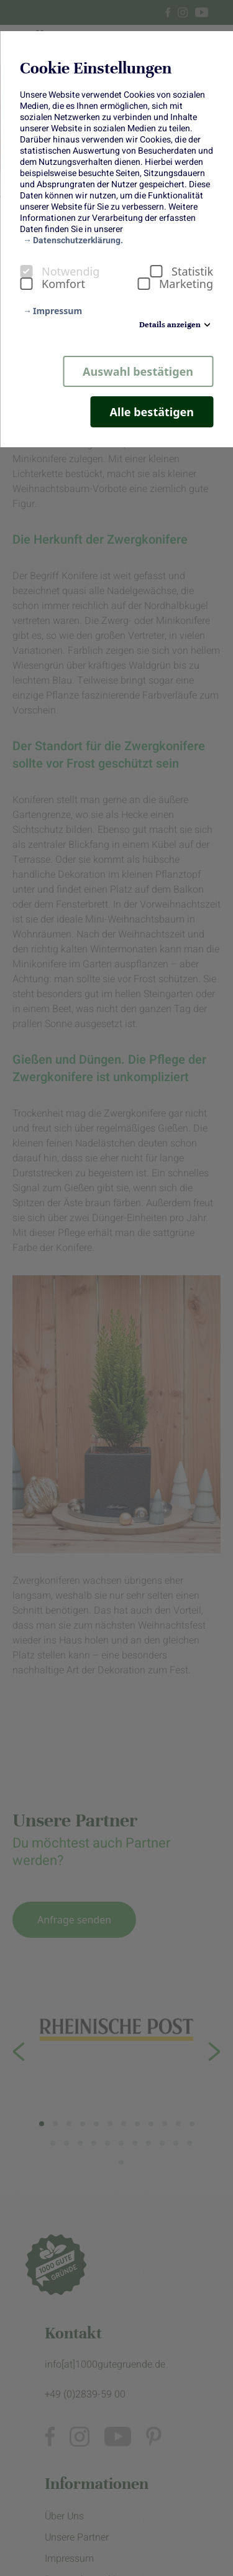  I want to click on Alle bestätigen, so click(152, 411).